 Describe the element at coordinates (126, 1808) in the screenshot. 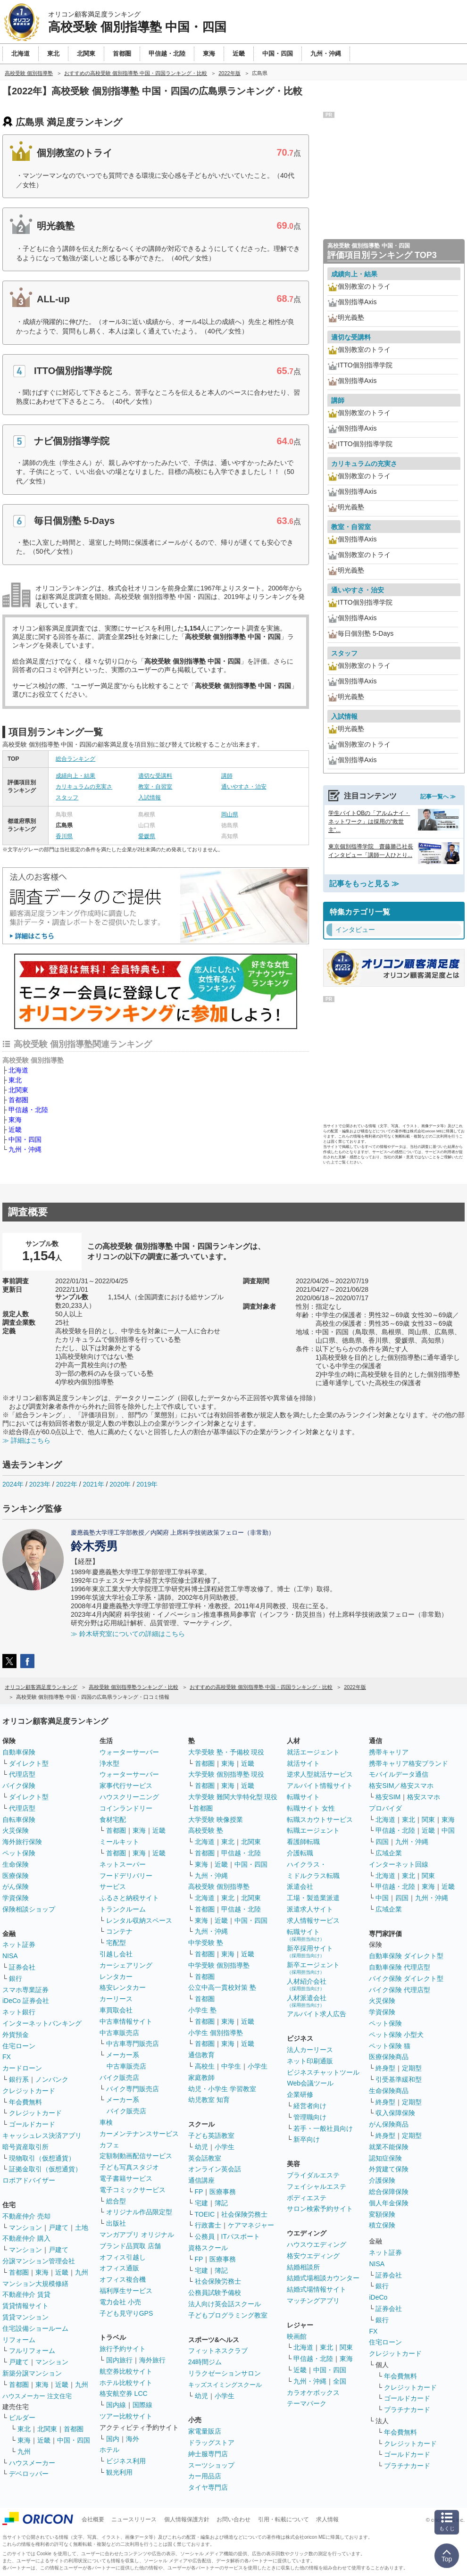

I see `コインランドリー` at that location.